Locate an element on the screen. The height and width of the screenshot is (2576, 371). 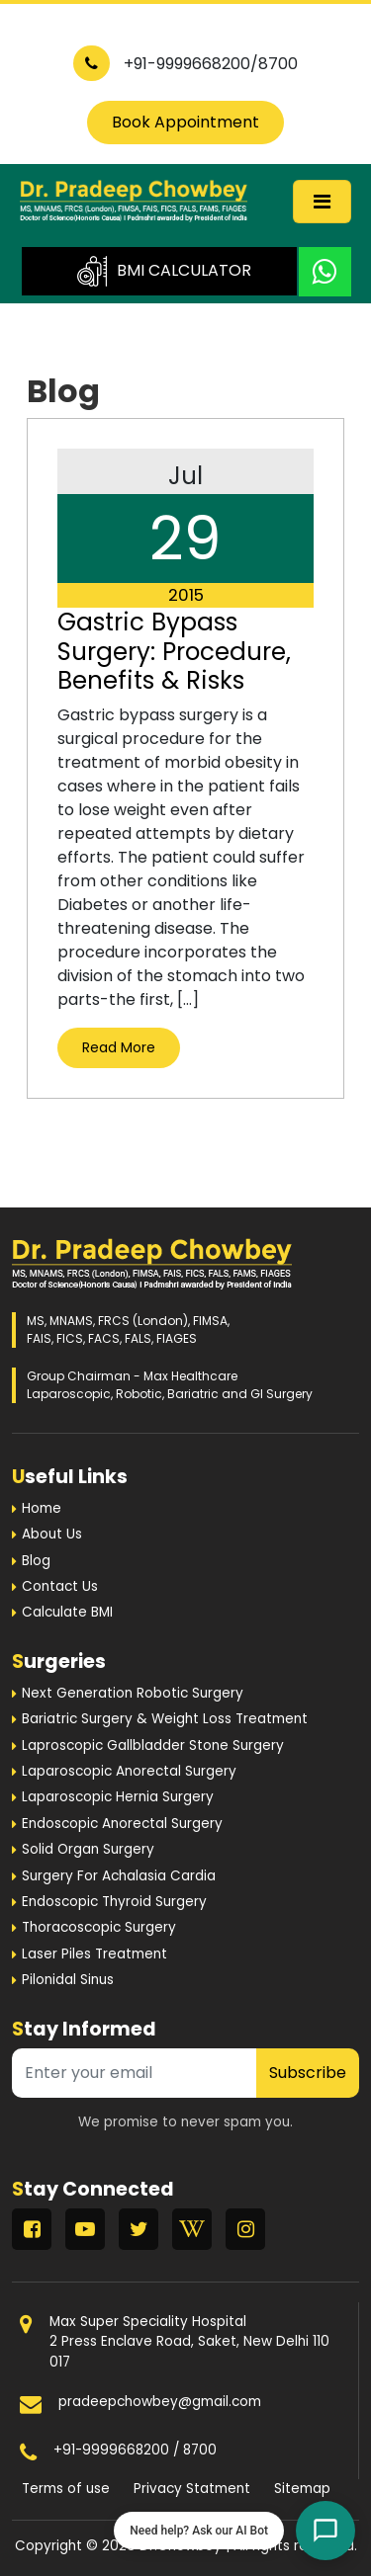
Laser Piles Treatment is located at coordinates (94, 1954).